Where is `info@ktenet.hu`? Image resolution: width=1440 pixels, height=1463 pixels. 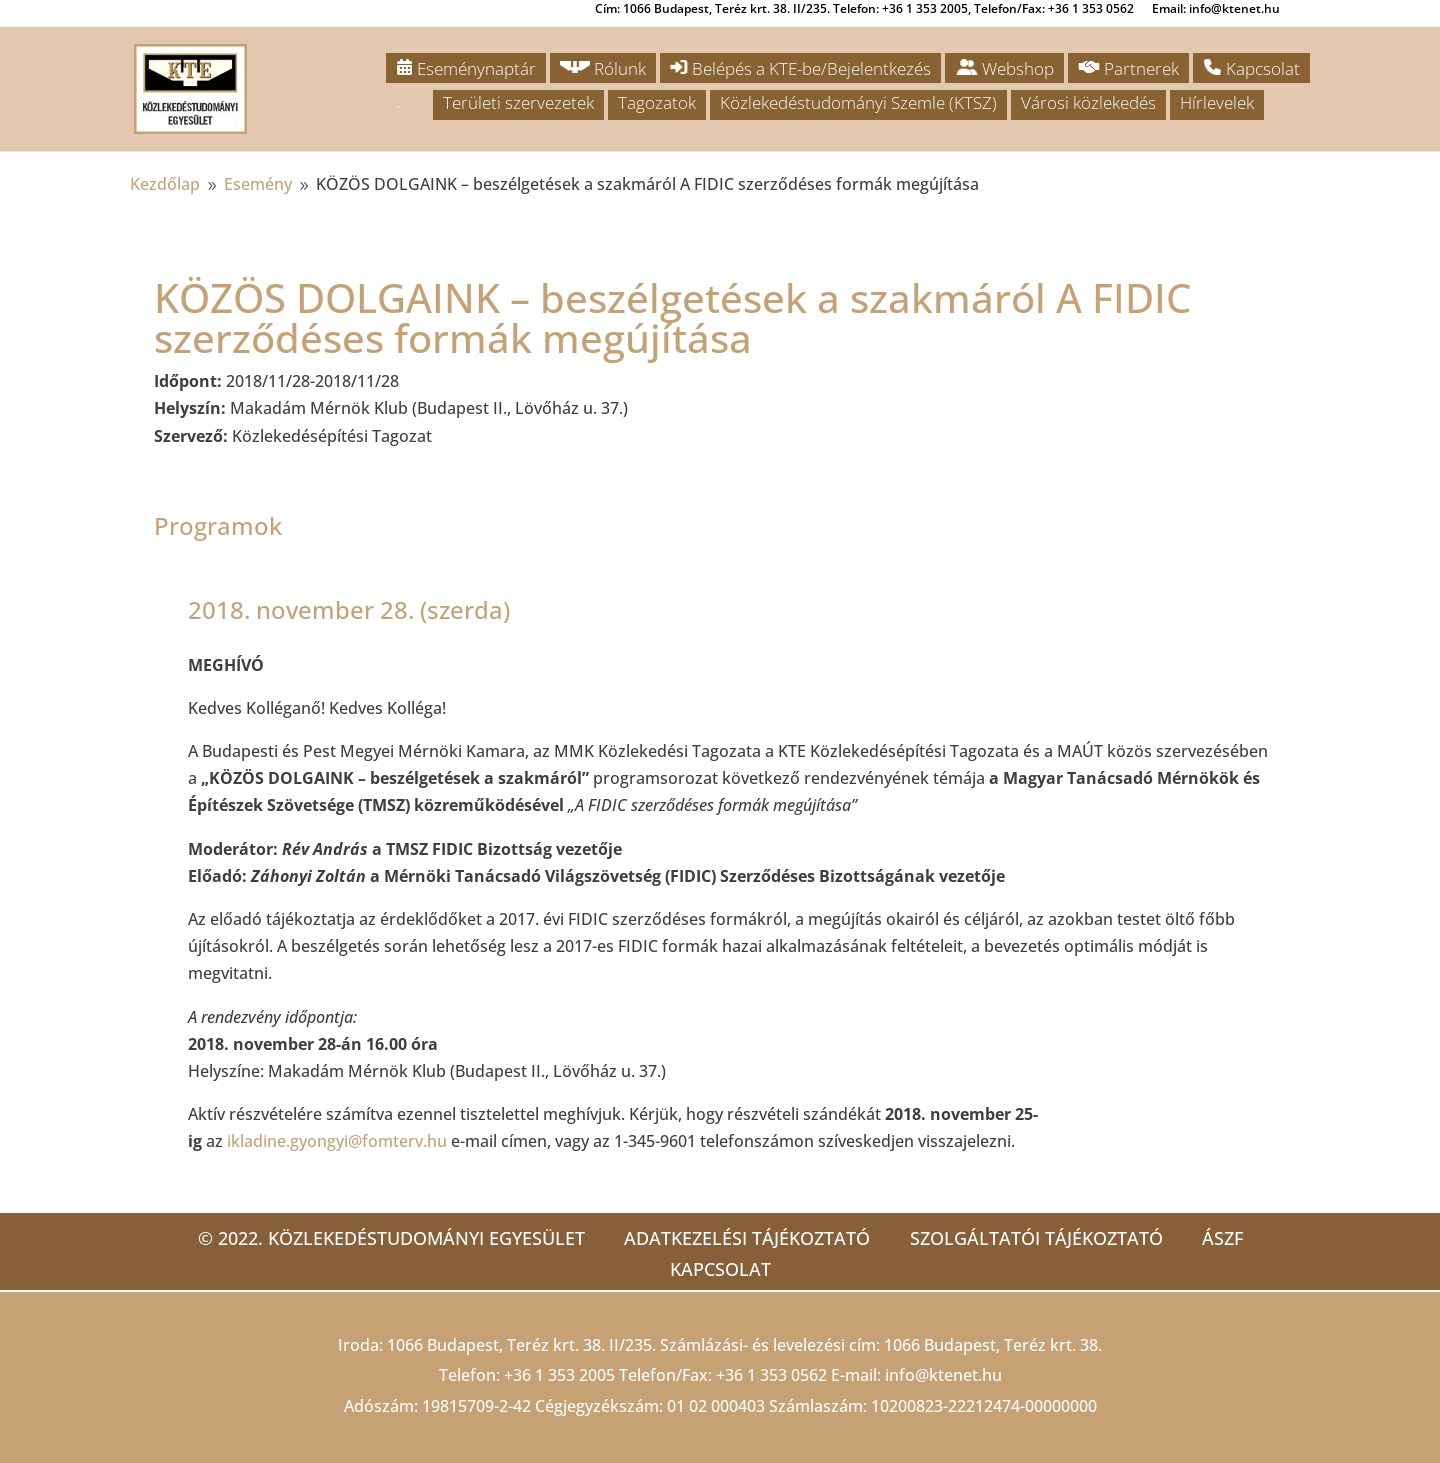
info@ktenet.hu is located at coordinates (943, 1375).